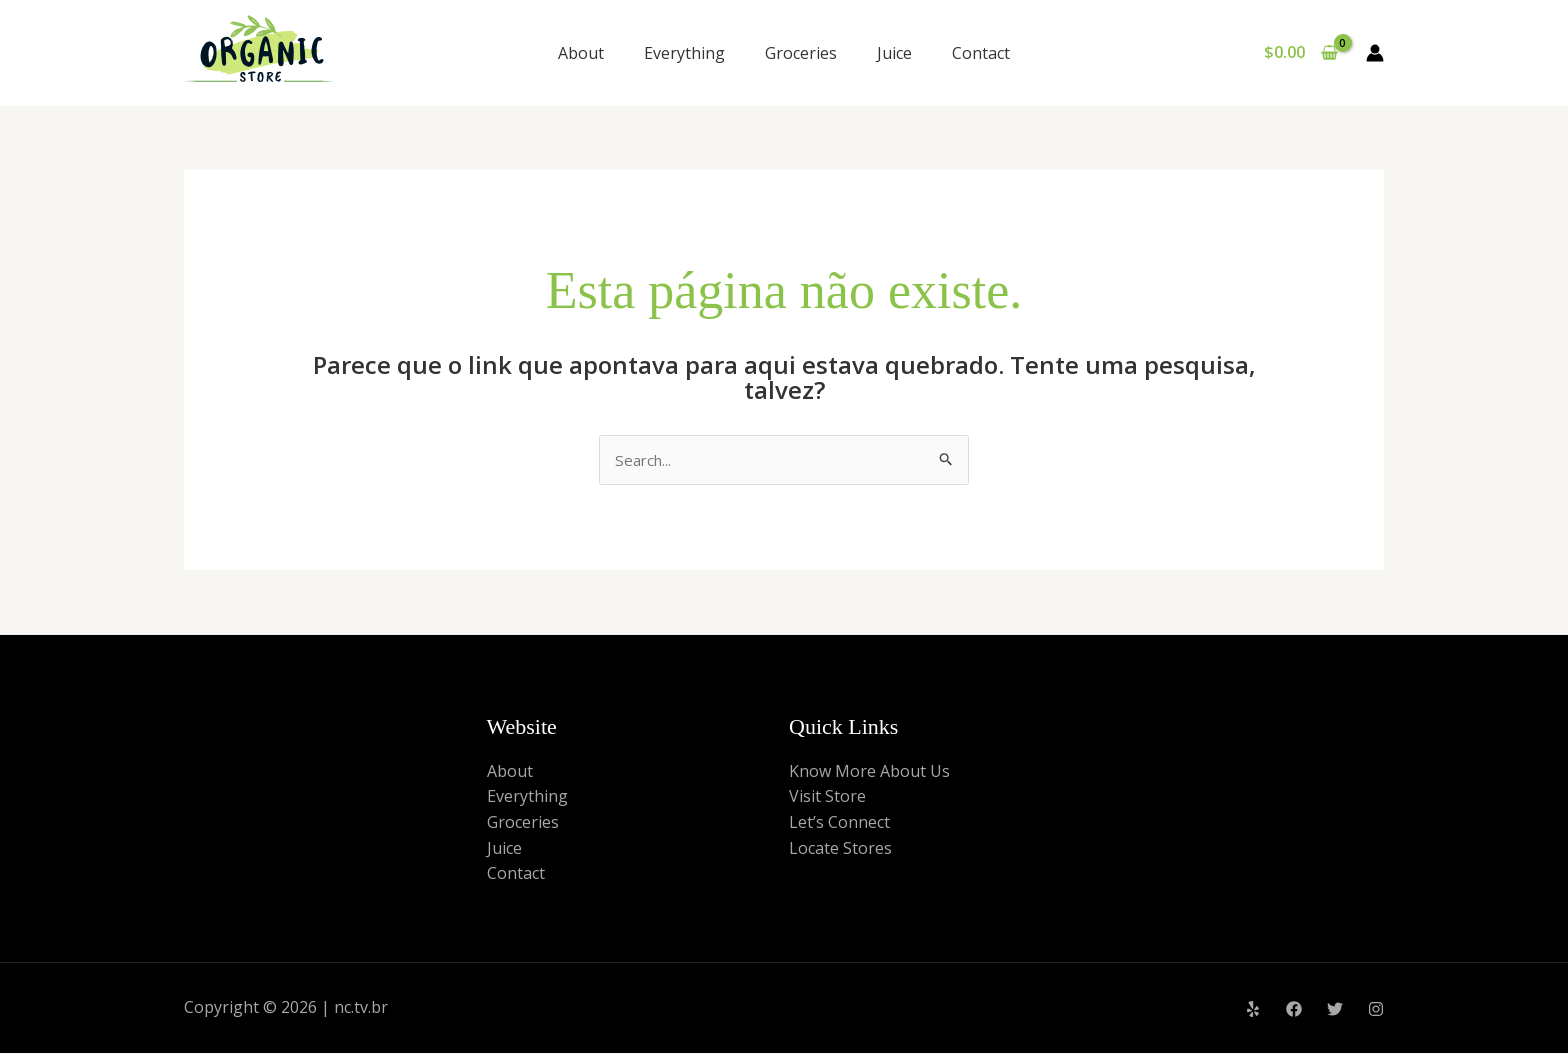 Image resolution: width=1568 pixels, height=1054 pixels. I want to click on [View Shopping Cart, empty], so click(1300, 53).